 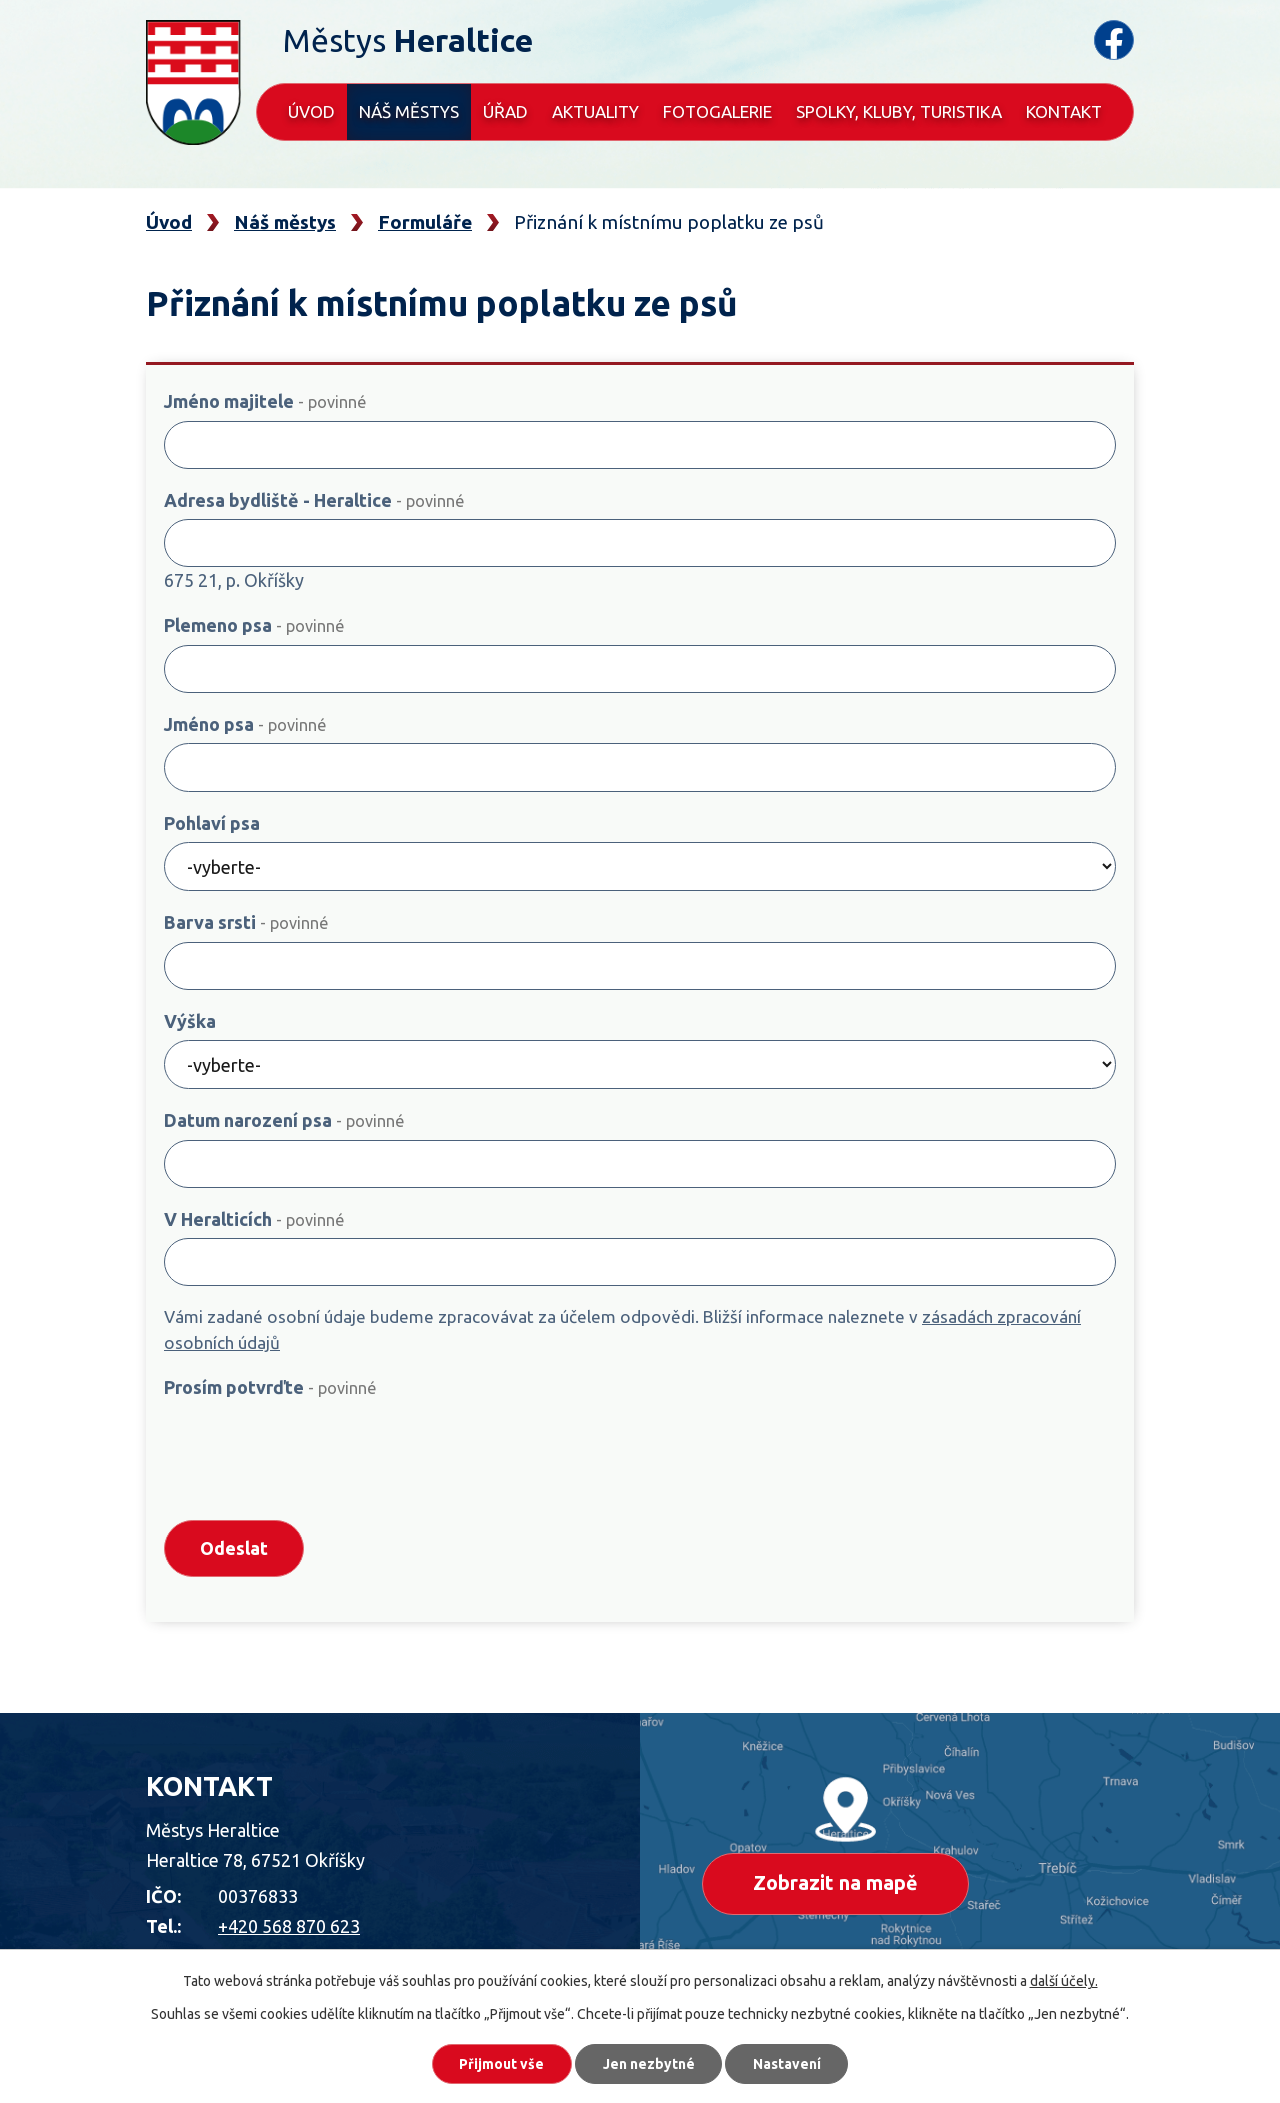 I want to click on [presentation], so click(x=316, y=1458).